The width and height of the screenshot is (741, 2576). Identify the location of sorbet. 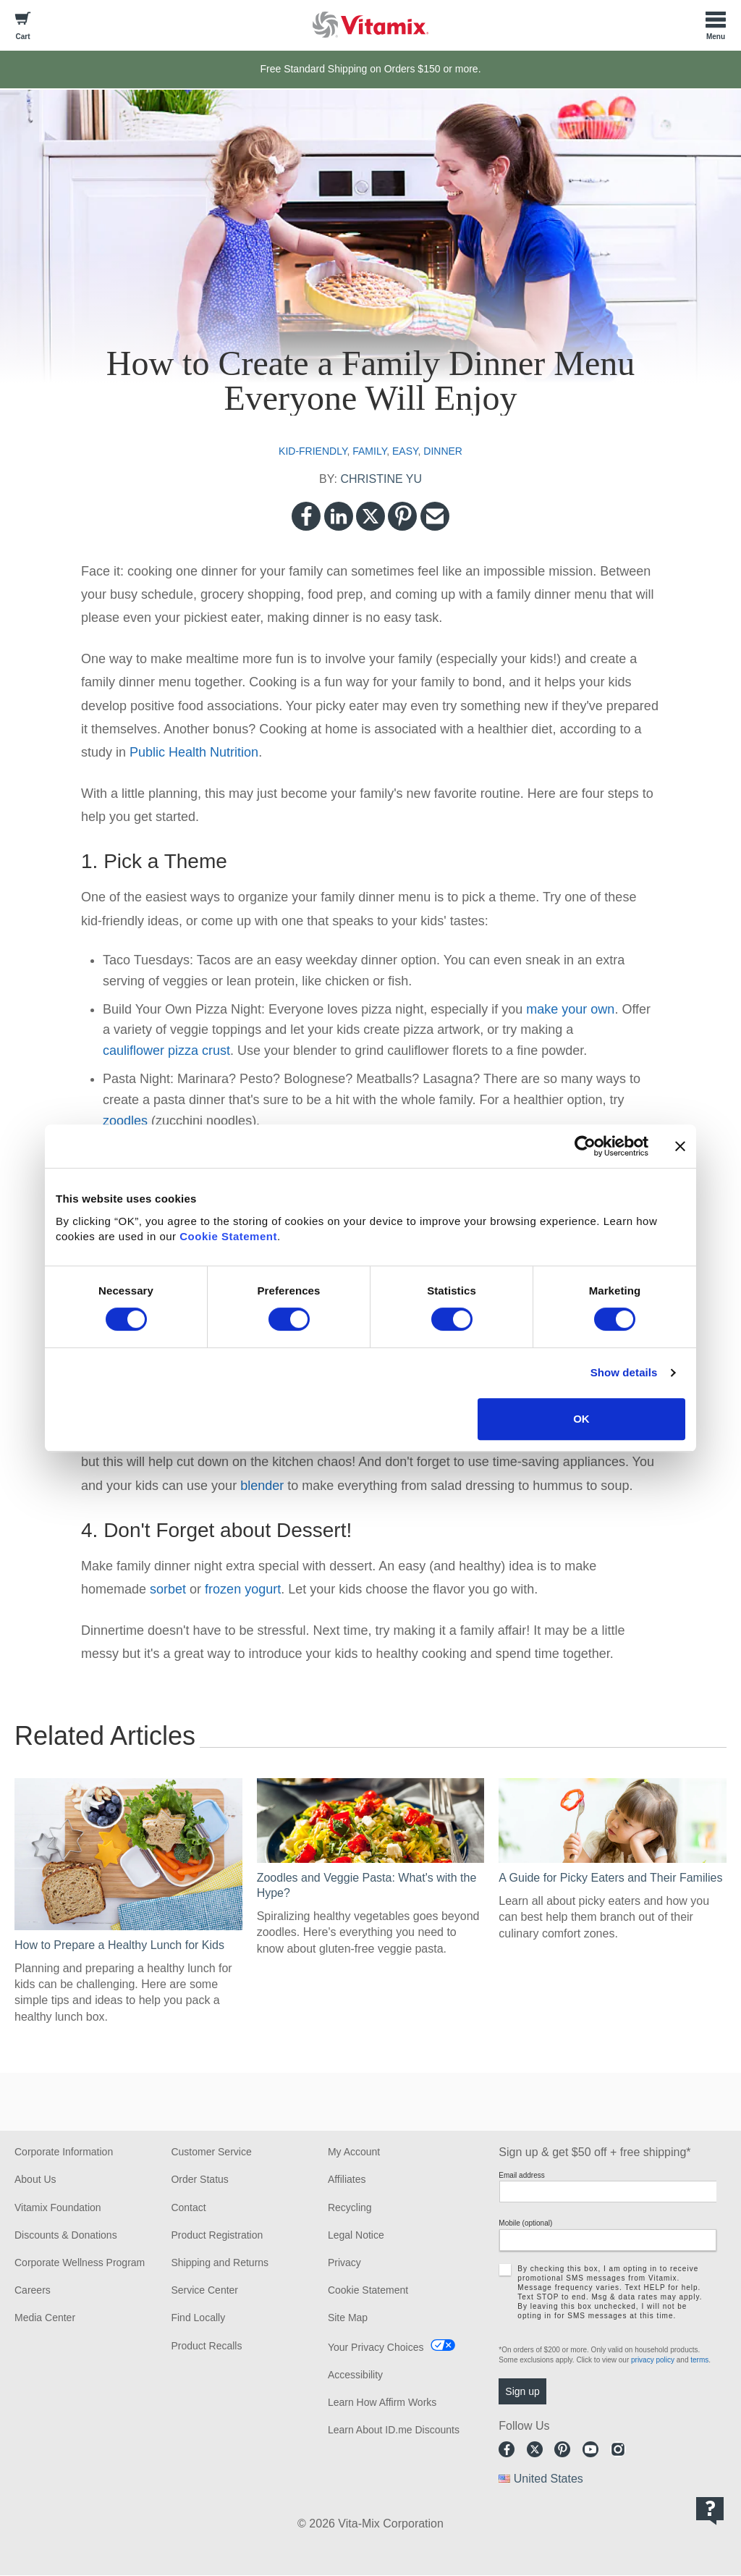
(168, 1589).